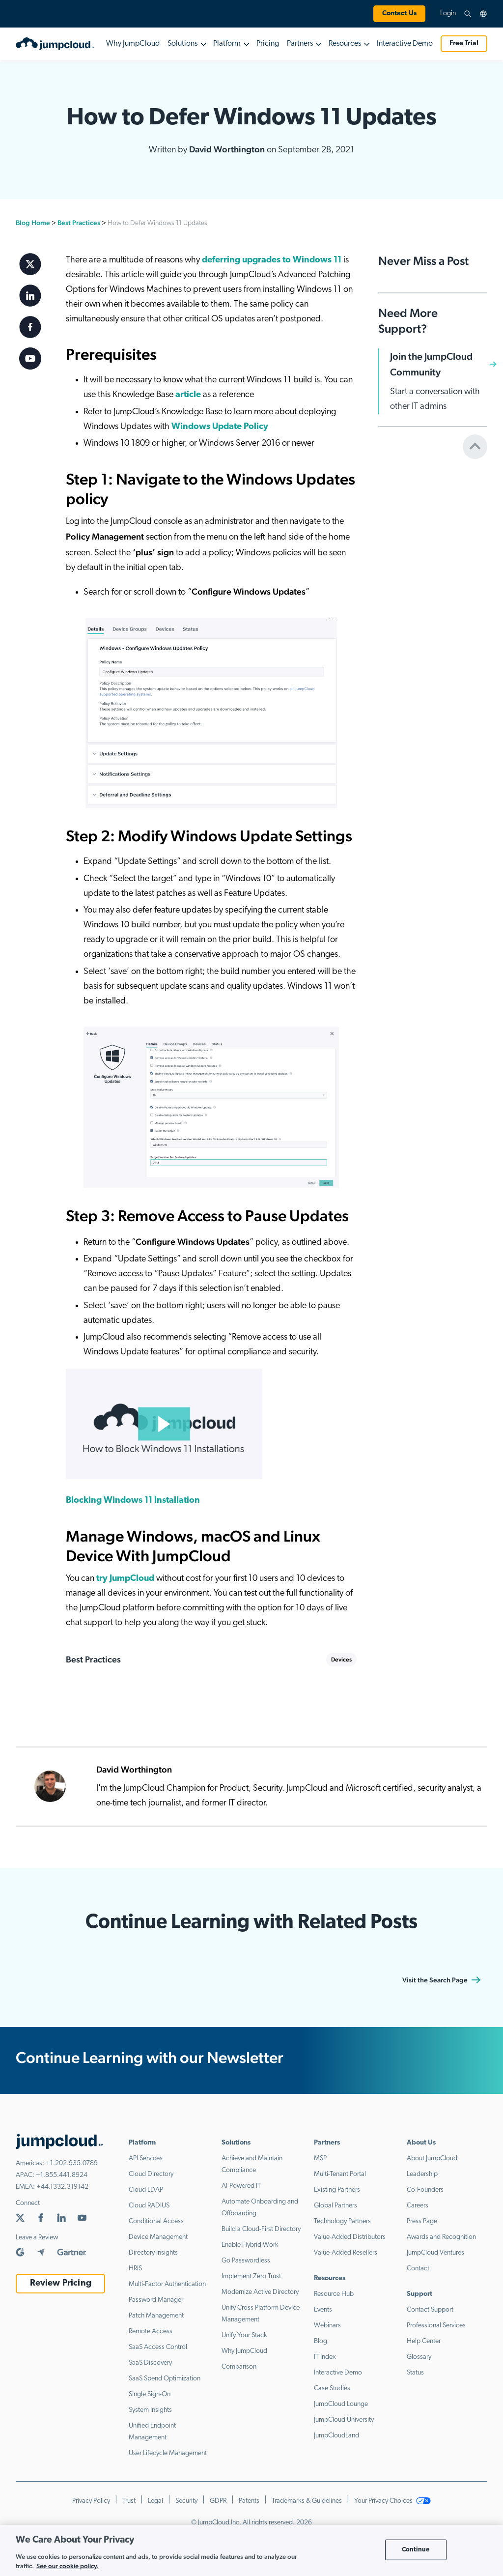 This screenshot has width=503, height=2576. Describe the element at coordinates (441, 2237) in the screenshot. I see `Awards and Recognition` at that location.